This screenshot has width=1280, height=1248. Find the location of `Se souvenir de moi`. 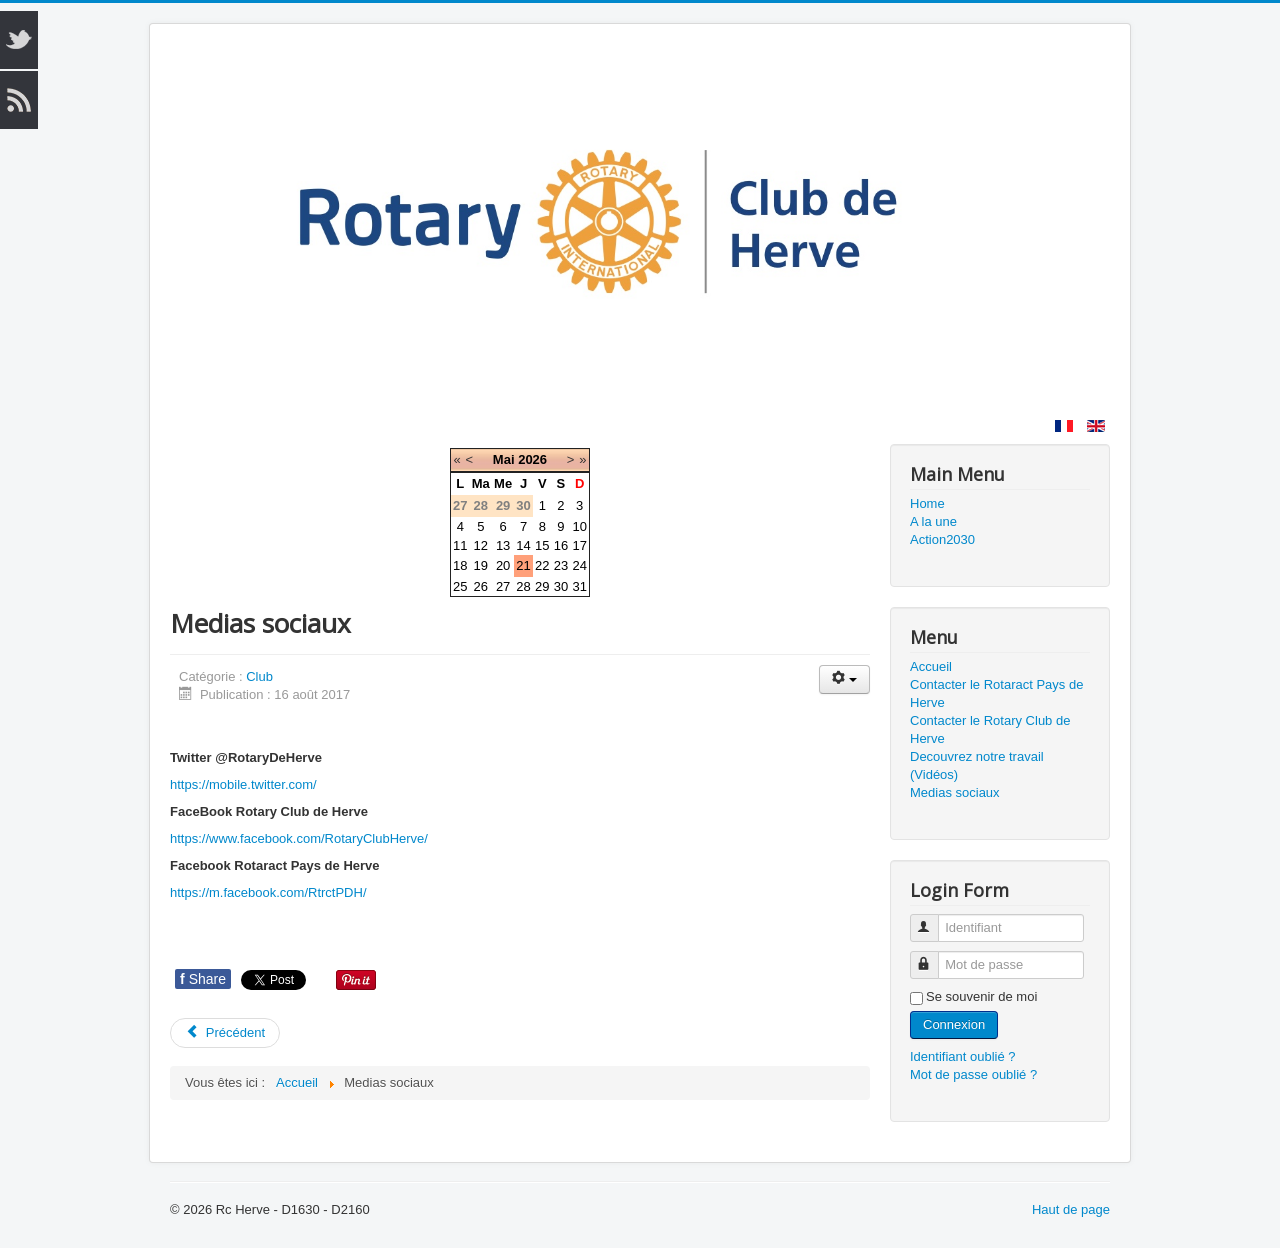

Se souvenir de moi is located at coordinates (981, 996).